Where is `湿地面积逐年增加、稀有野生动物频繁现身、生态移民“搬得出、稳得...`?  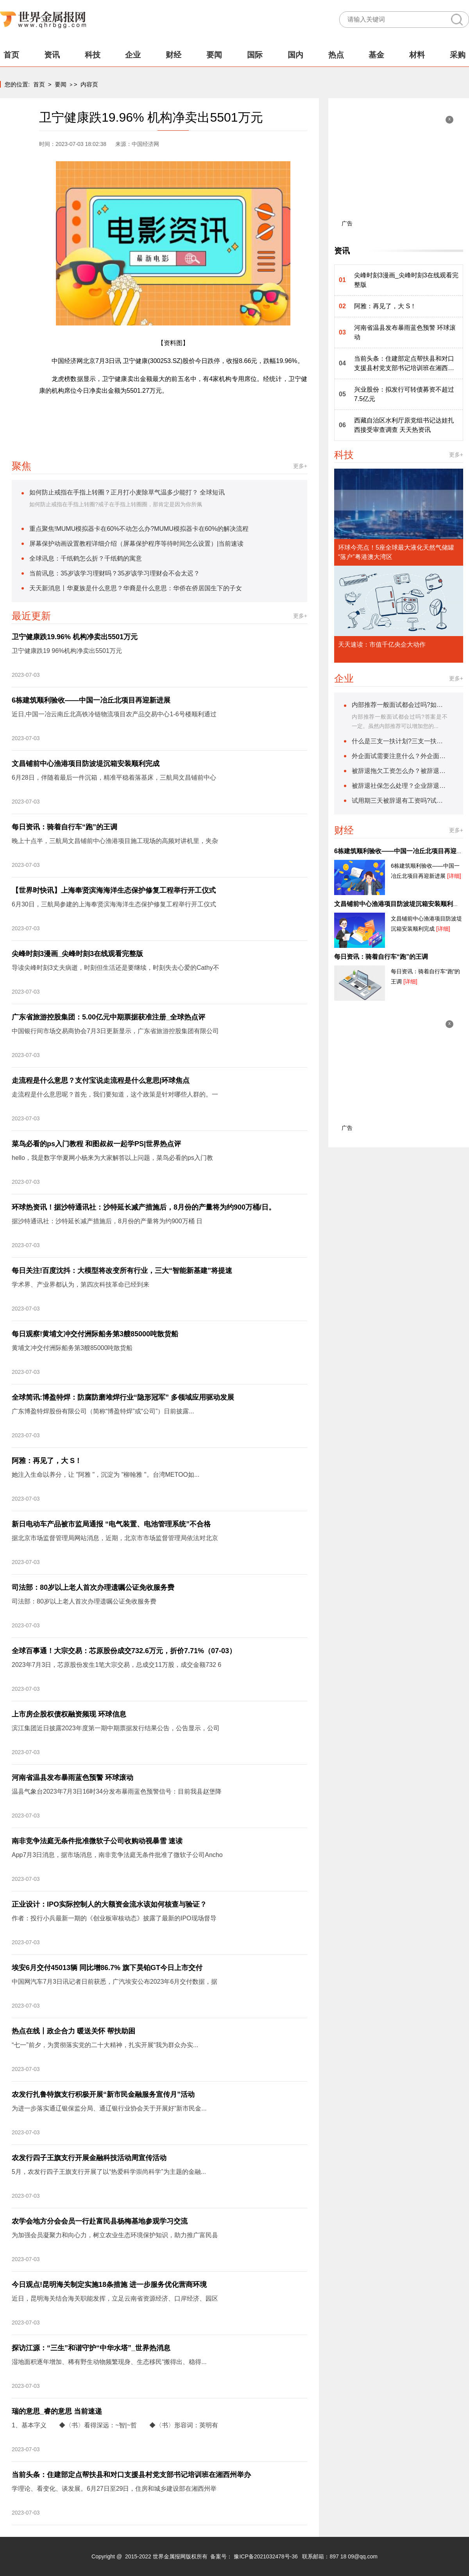 湿地面积逐年增加、稀有野生动物频繁现身、生态移民“搬得出、稳得... is located at coordinates (109, 2361).